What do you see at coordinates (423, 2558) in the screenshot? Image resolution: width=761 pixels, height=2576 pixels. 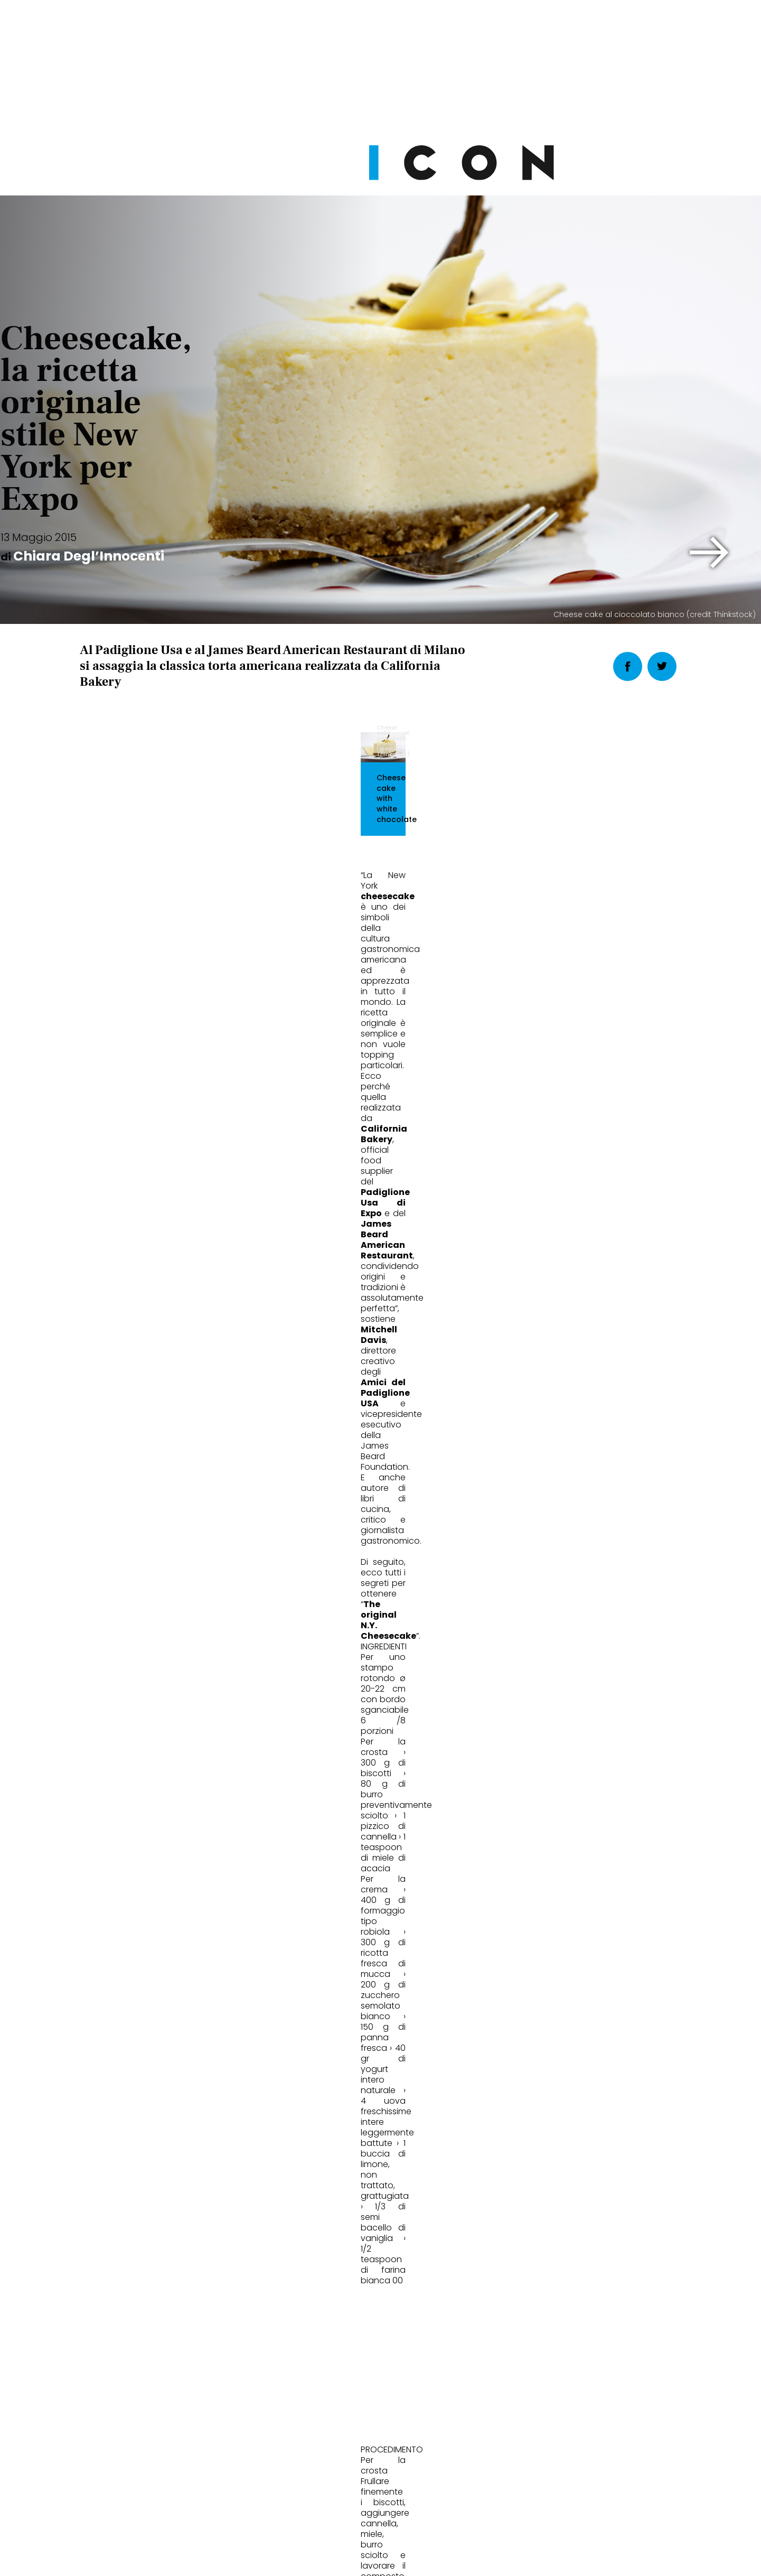 I see `Opzioni Cookie` at bounding box center [423, 2558].